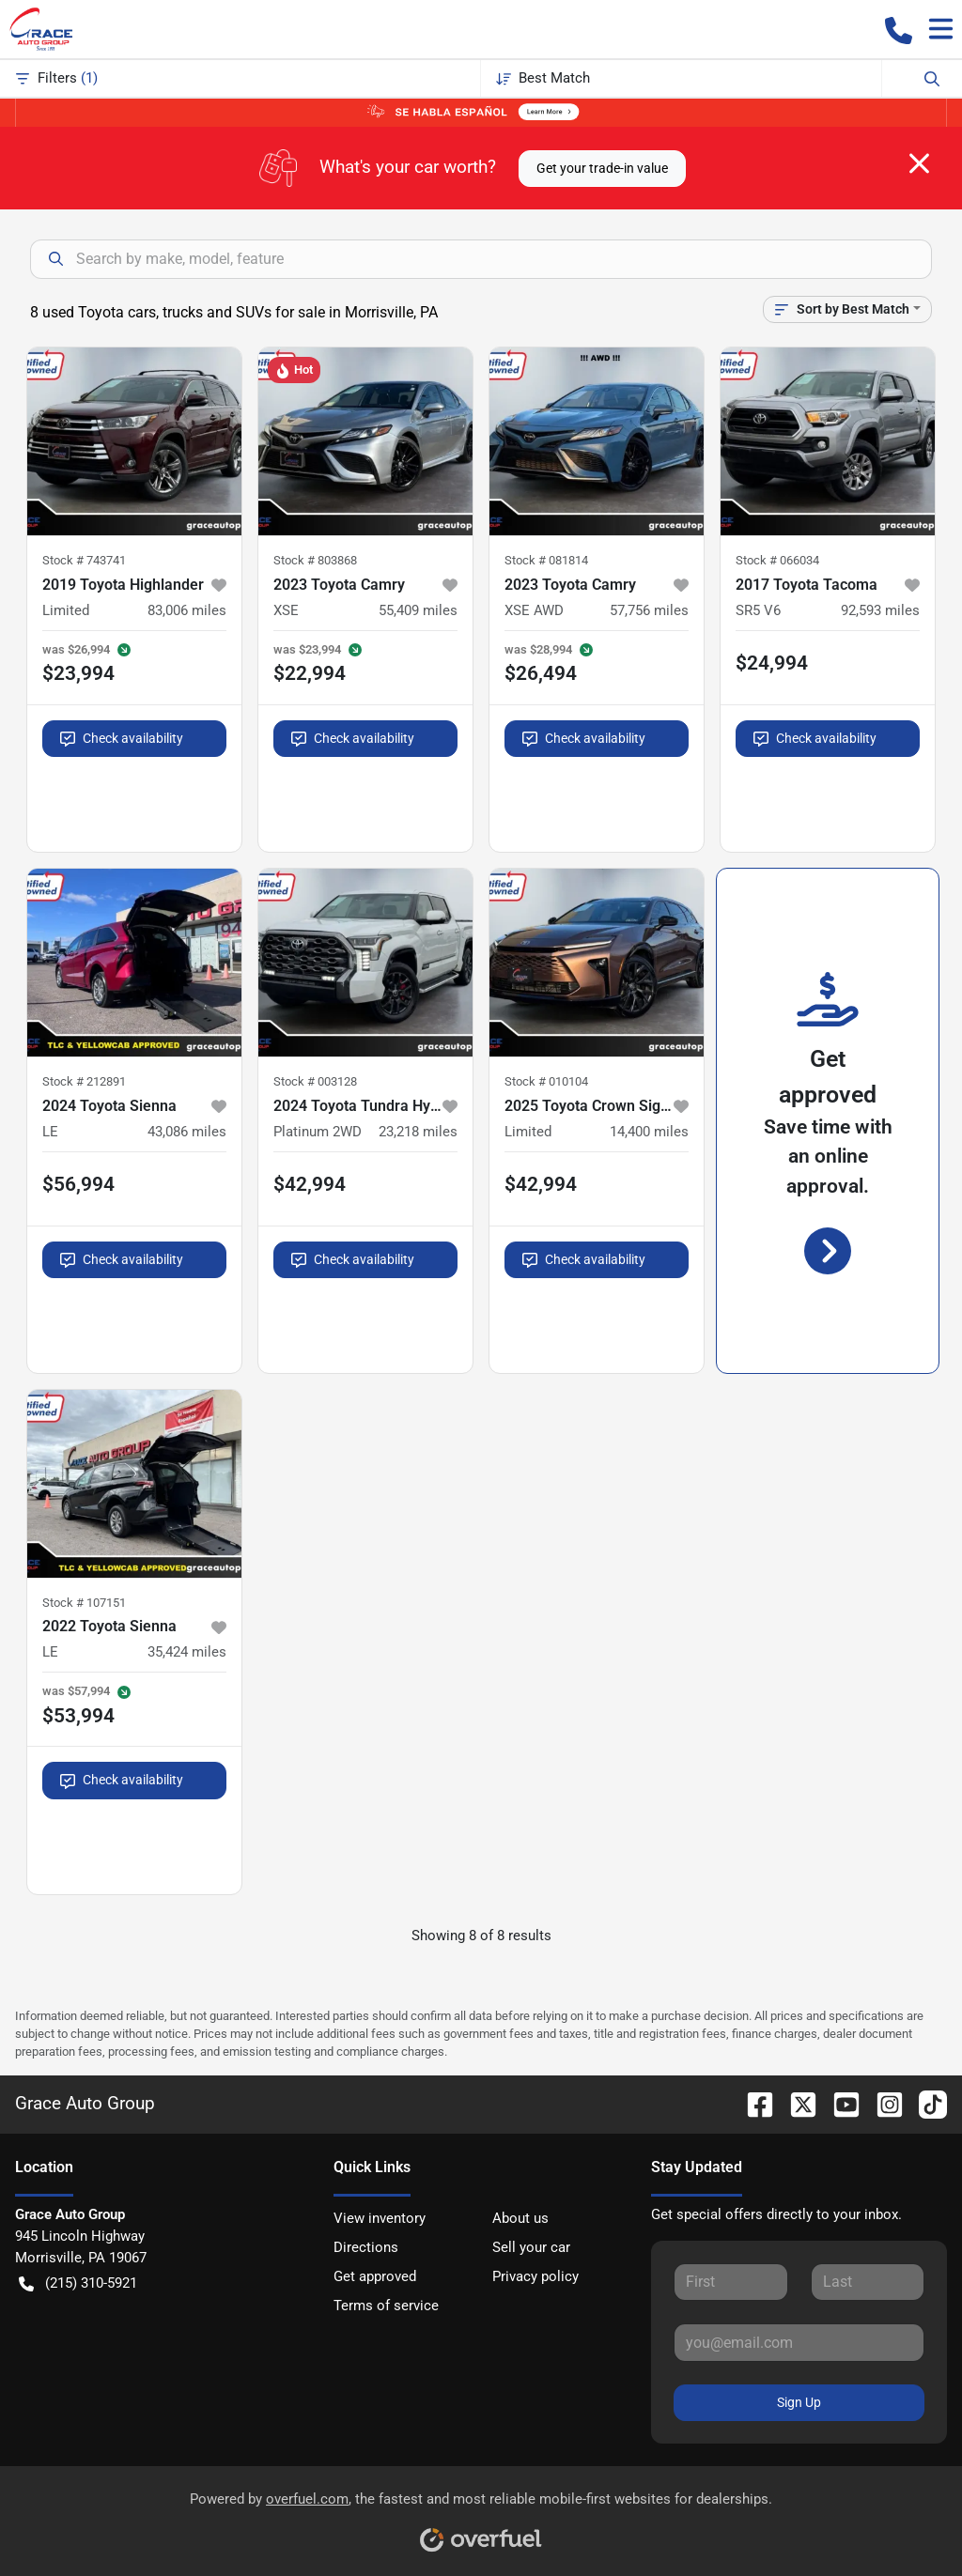 Image resolution: width=962 pixels, height=2576 pixels. What do you see at coordinates (799, 2342) in the screenshot?
I see `[Your email]` at bounding box center [799, 2342].